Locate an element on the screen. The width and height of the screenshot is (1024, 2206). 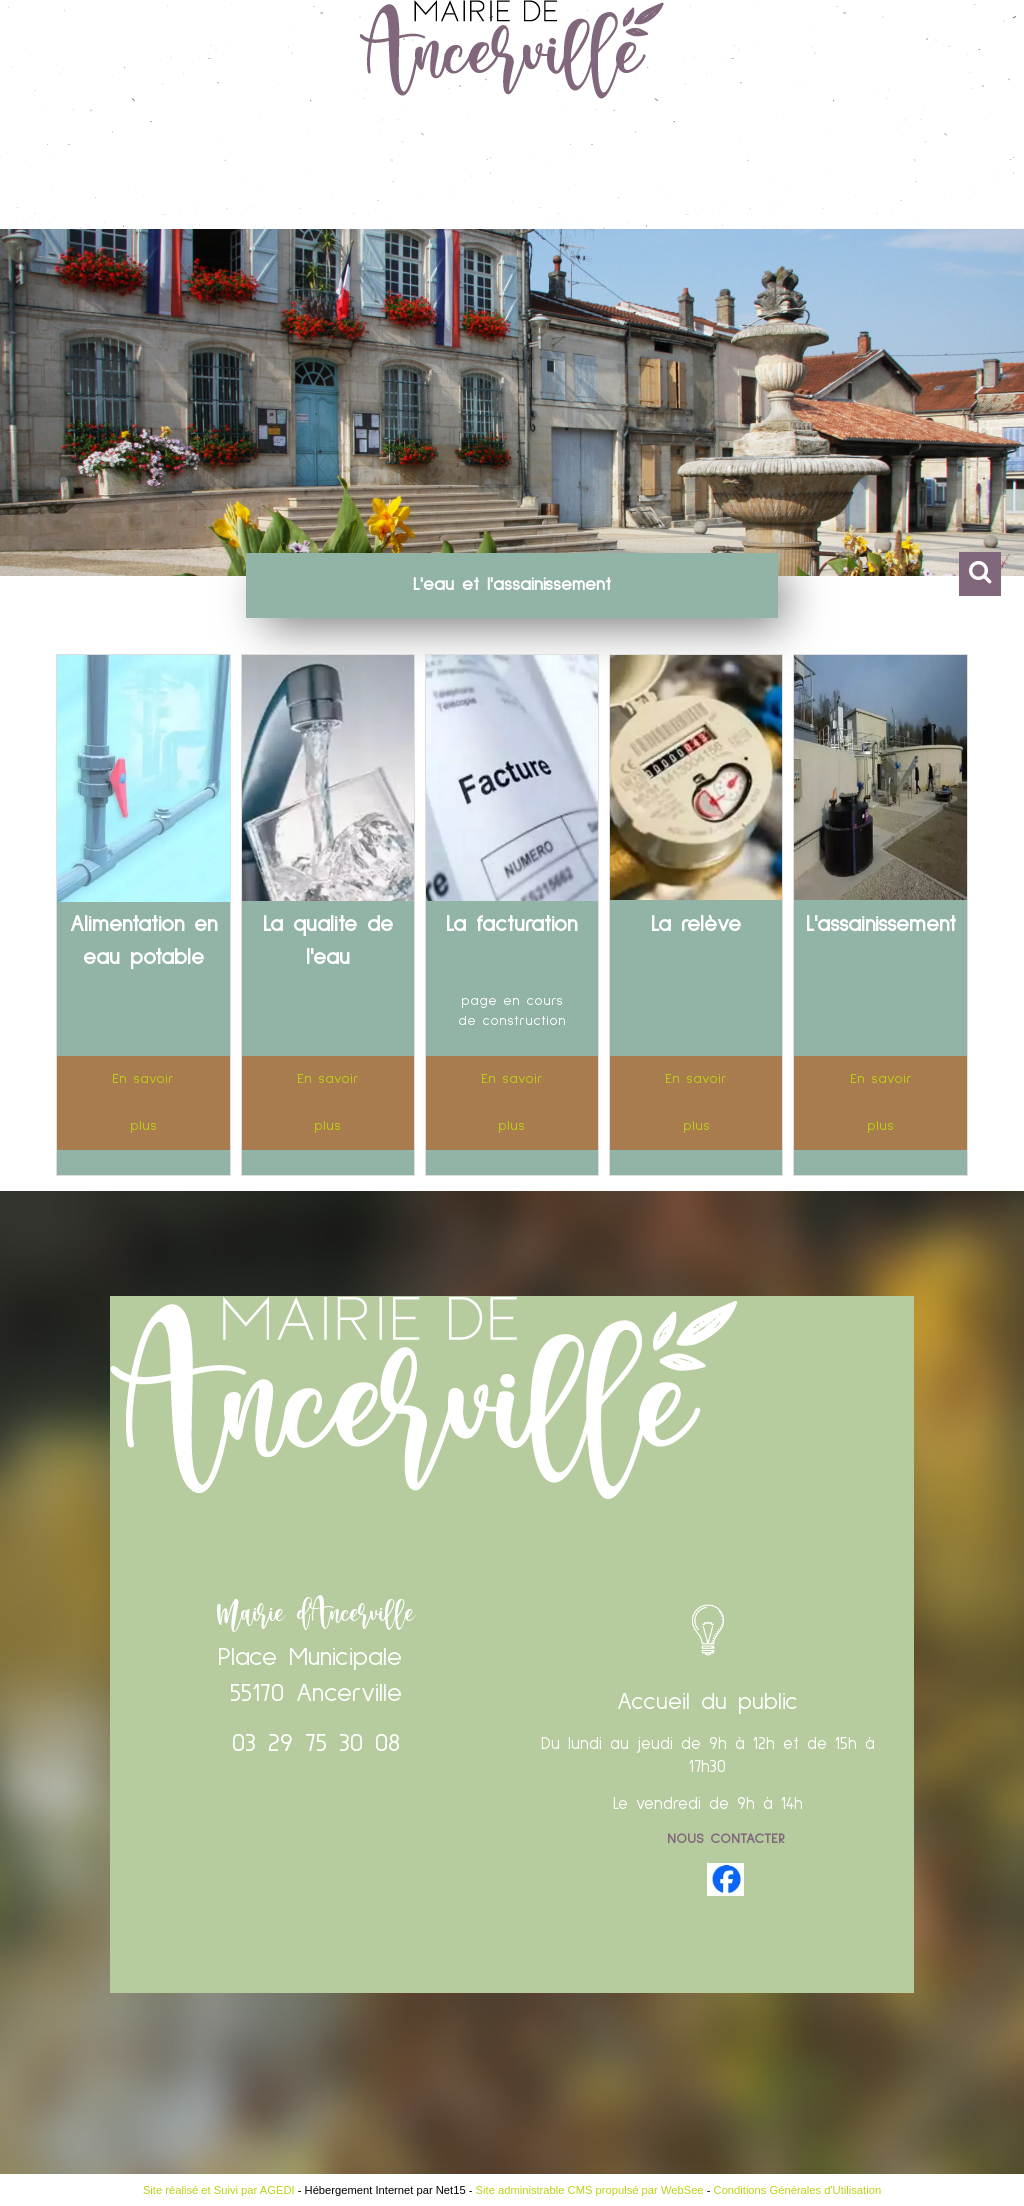
Nous contacter is located at coordinates (726, 1839).